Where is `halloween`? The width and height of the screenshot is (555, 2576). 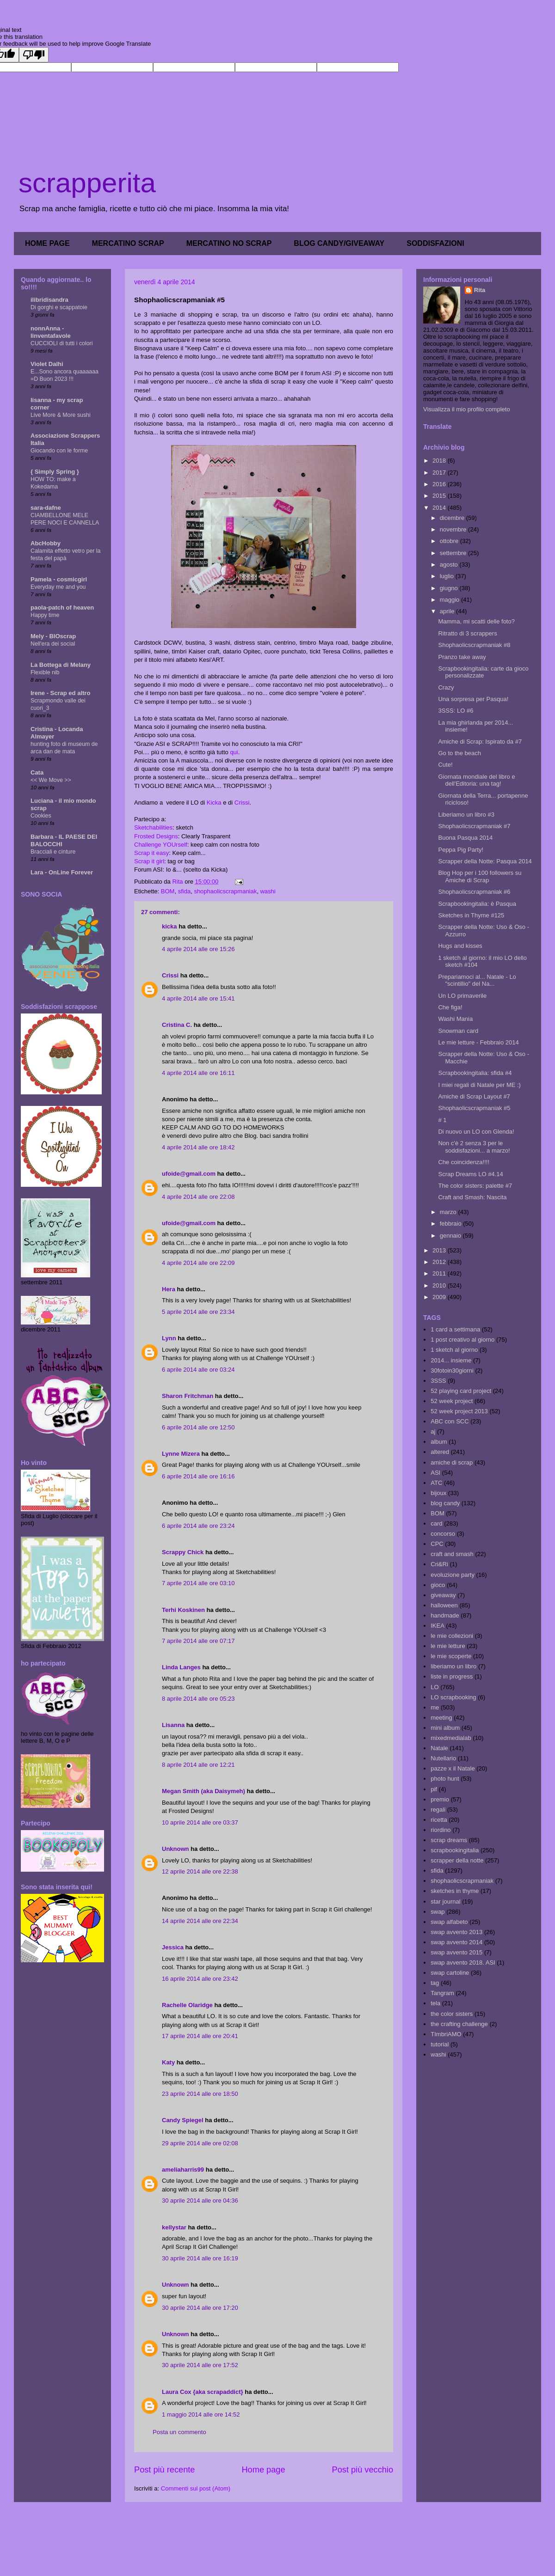 halloween is located at coordinates (444, 1605).